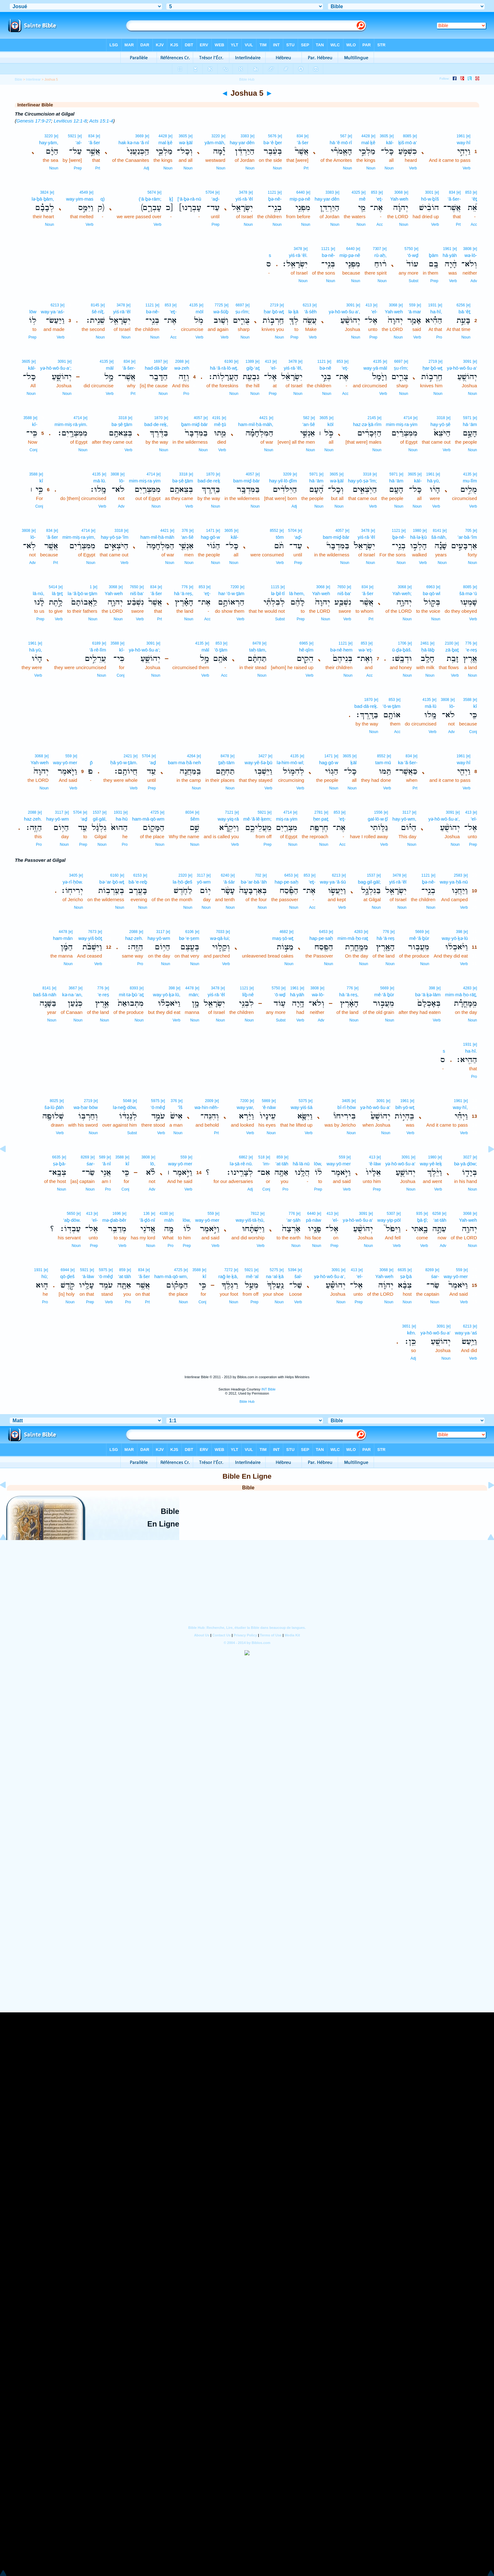 The height and width of the screenshot is (2576, 494). Describe the element at coordinates (241, 1163) in the screenshot. I see `lə·ṣā·rê·nū.` at that location.